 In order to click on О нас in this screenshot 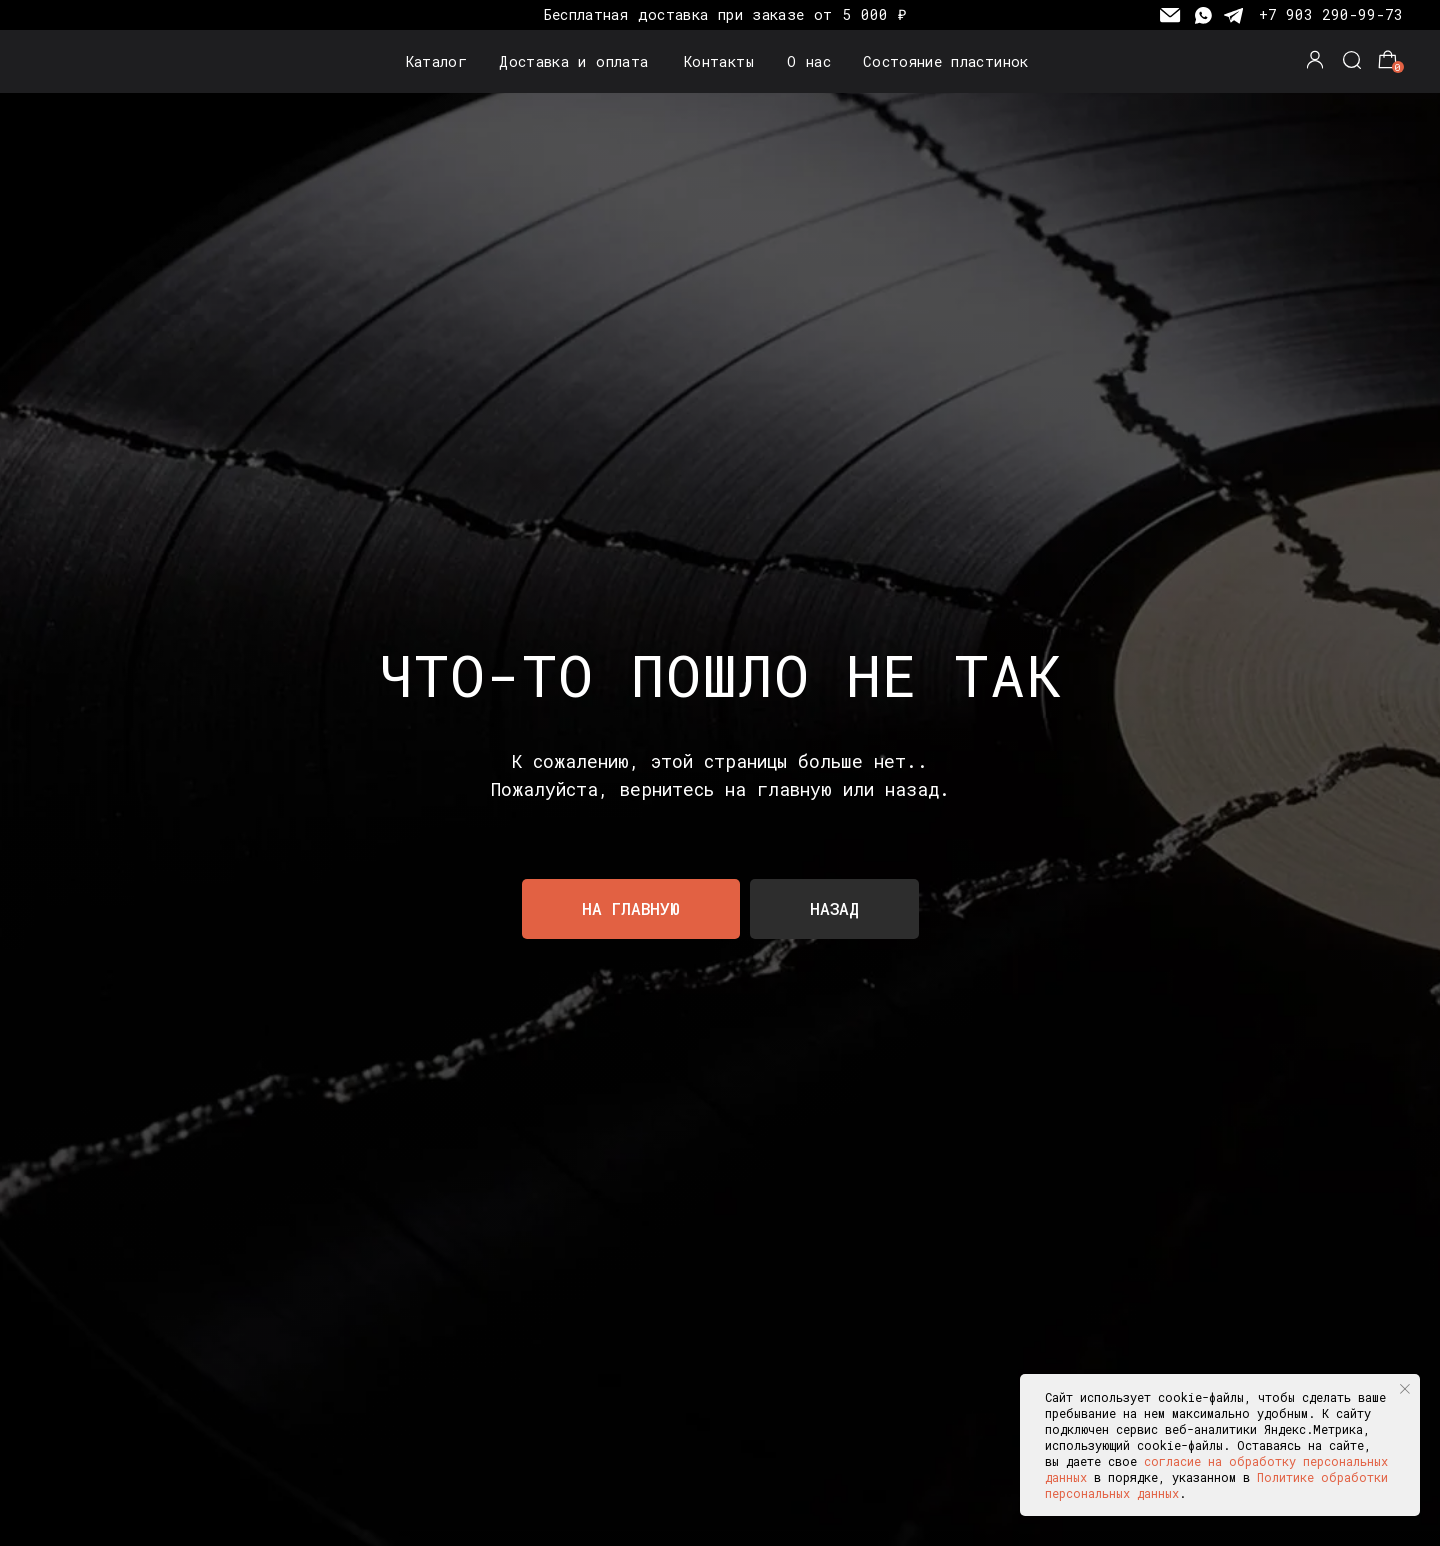, I will do `click(809, 61)`.